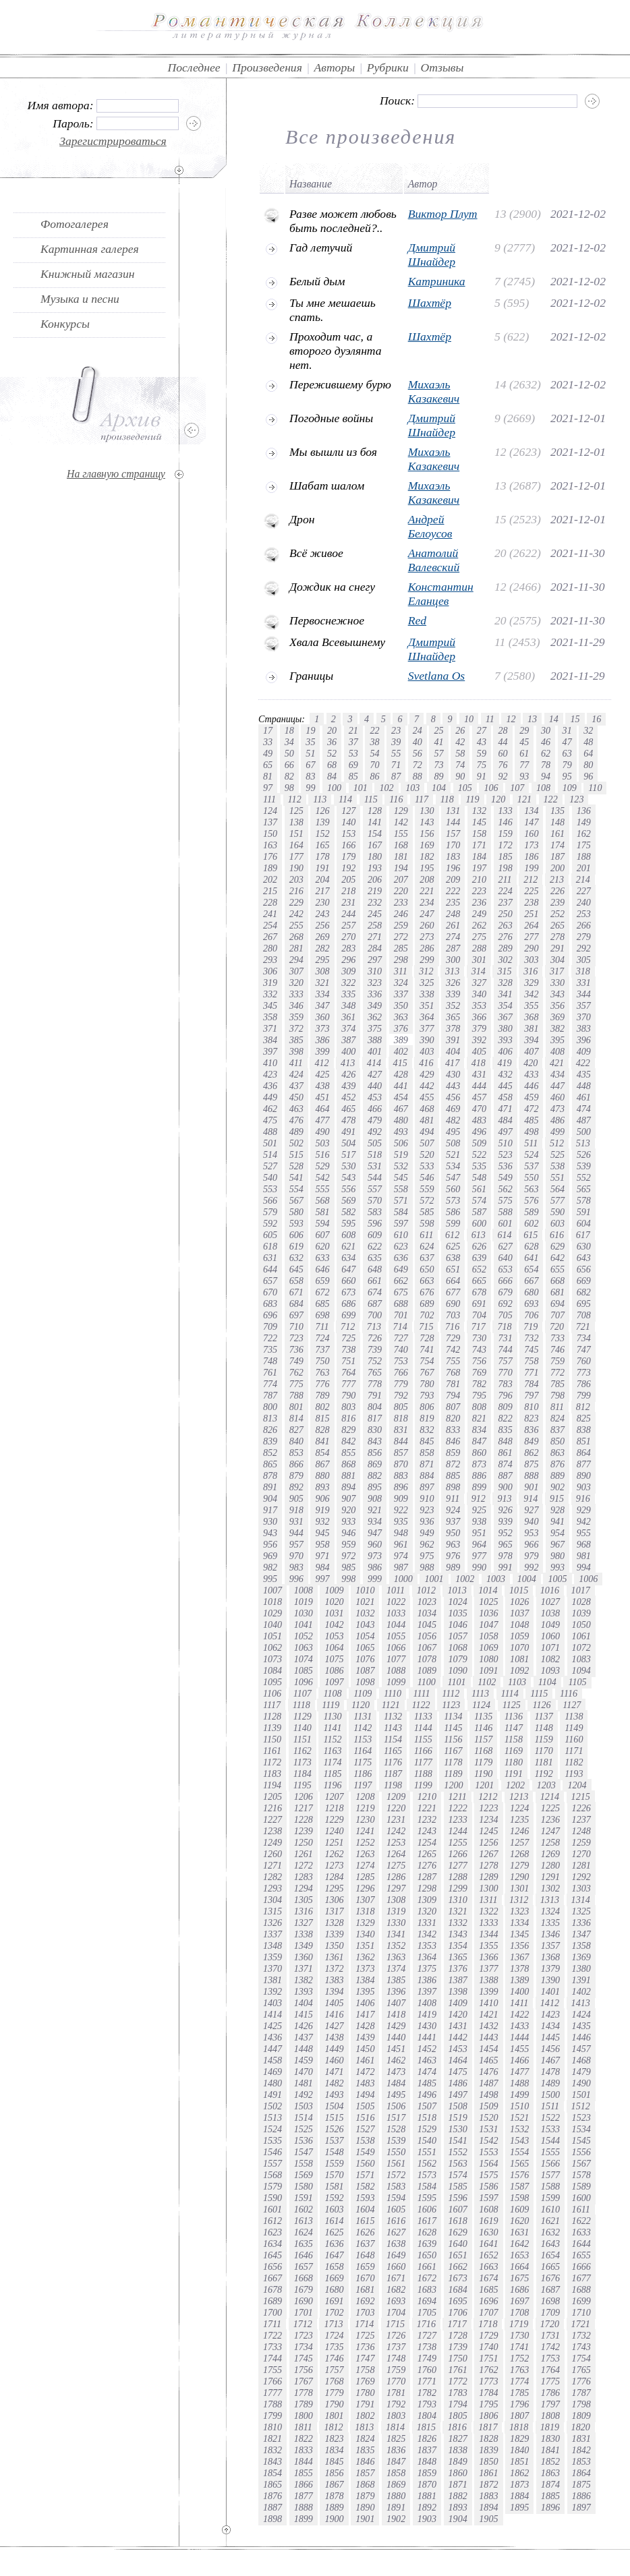 The width and height of the screenshot is (630, 2576). What do you see at coordinates (353, 741) in the screenshot?
I see `37` at bounding box center [353, 741].